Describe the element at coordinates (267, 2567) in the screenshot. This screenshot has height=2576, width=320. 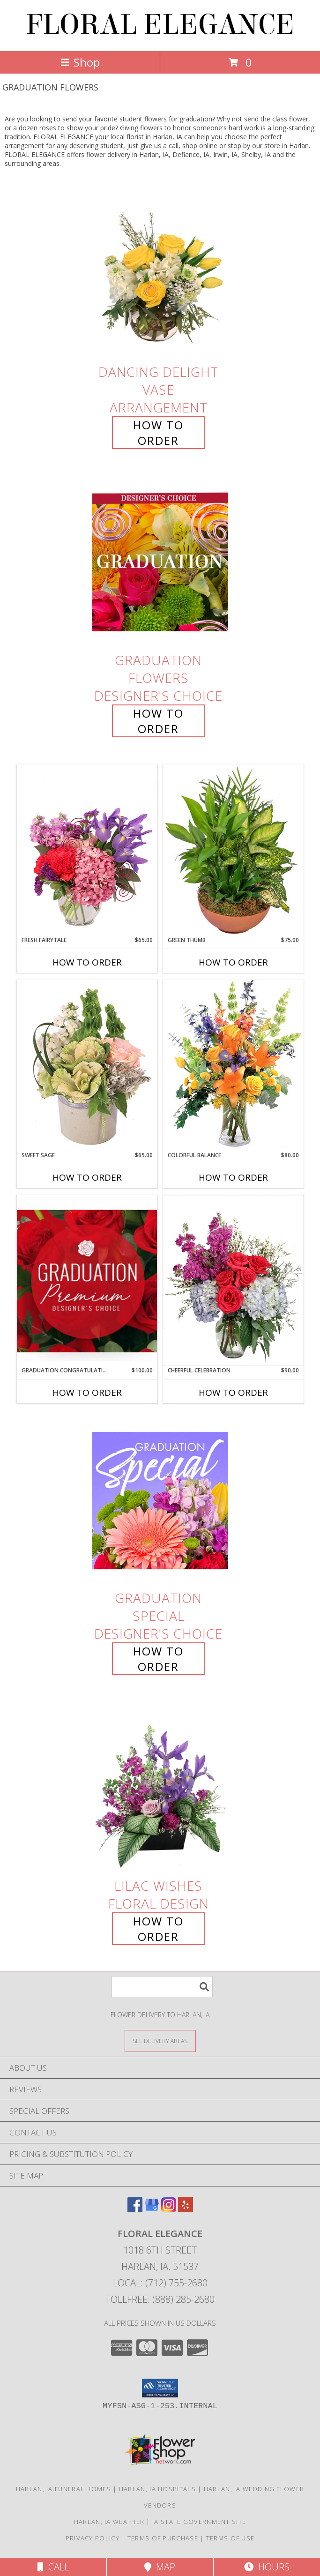
I see `Hours [See Hours]` at that location.